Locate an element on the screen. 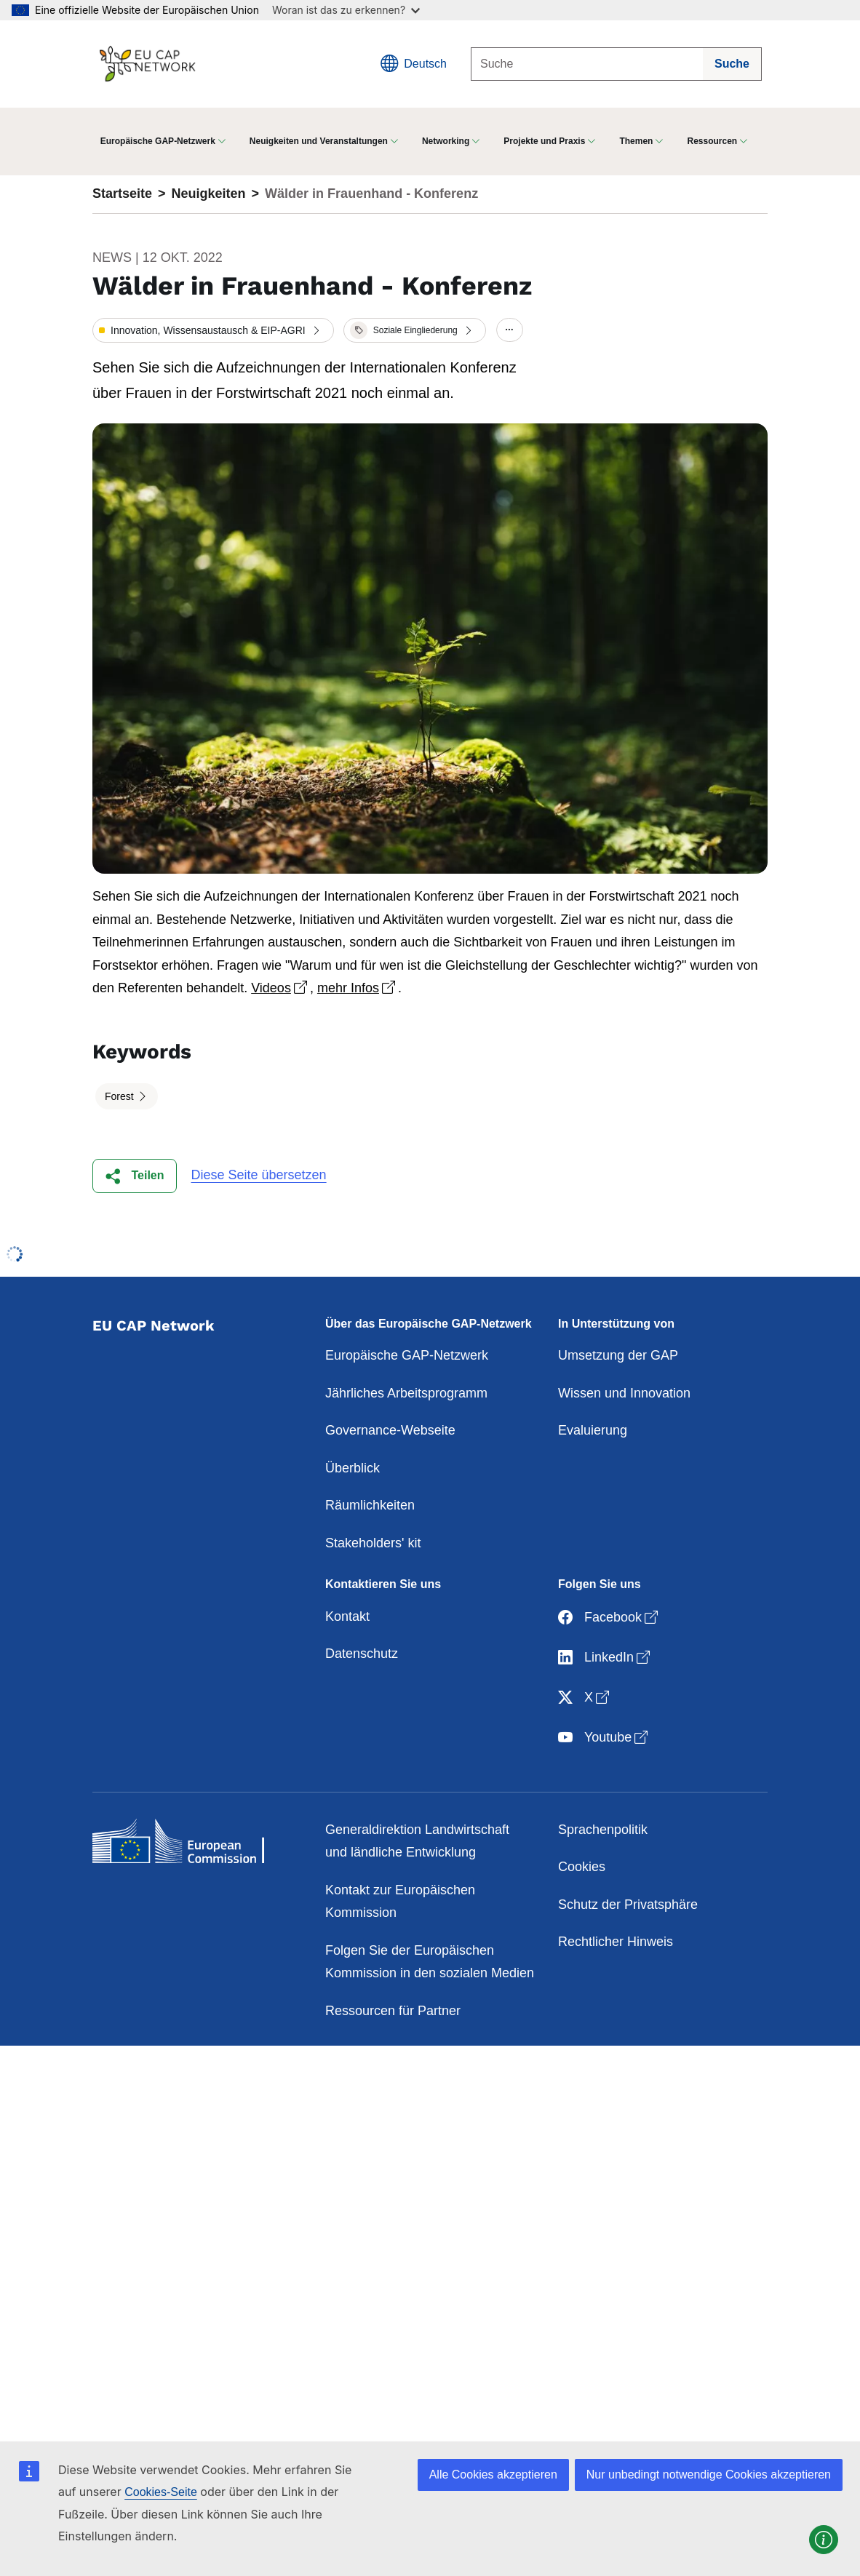  Europäische GAP-Netzwerk [button] is located at coordinates (157, 141).